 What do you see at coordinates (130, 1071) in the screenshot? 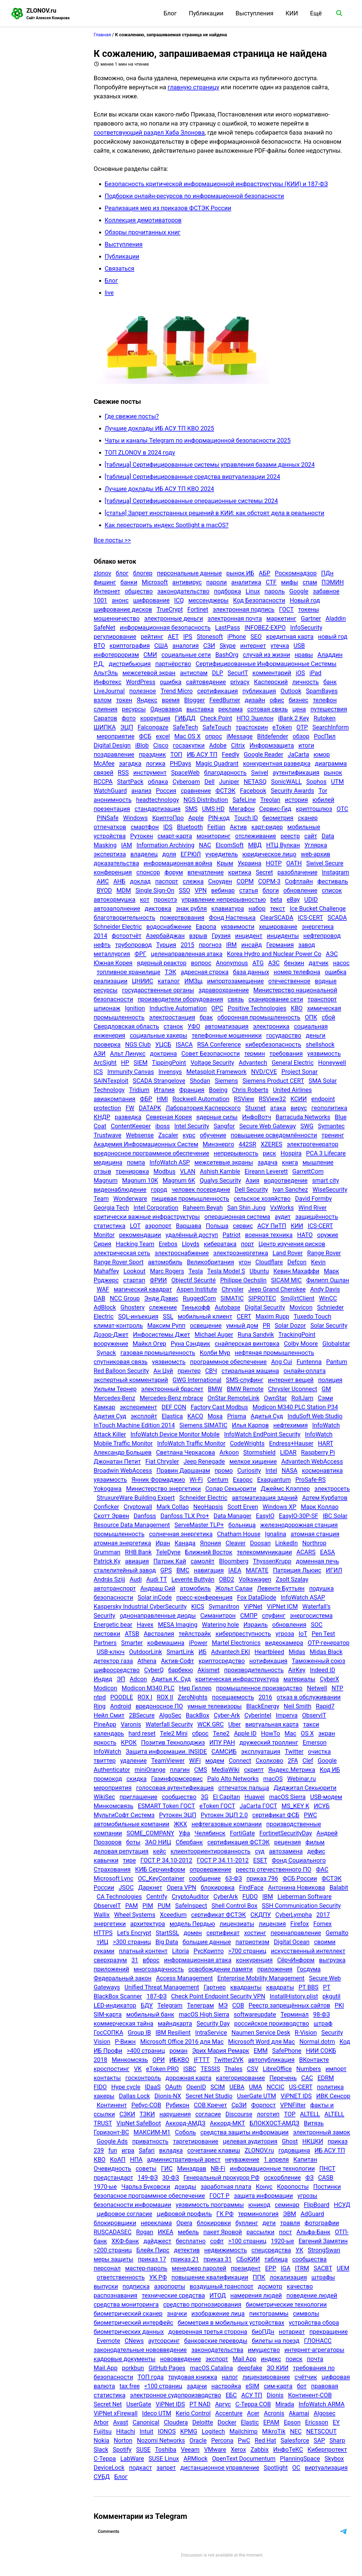
I see `Immunity Canvas` at bounding box center [130, 1071].